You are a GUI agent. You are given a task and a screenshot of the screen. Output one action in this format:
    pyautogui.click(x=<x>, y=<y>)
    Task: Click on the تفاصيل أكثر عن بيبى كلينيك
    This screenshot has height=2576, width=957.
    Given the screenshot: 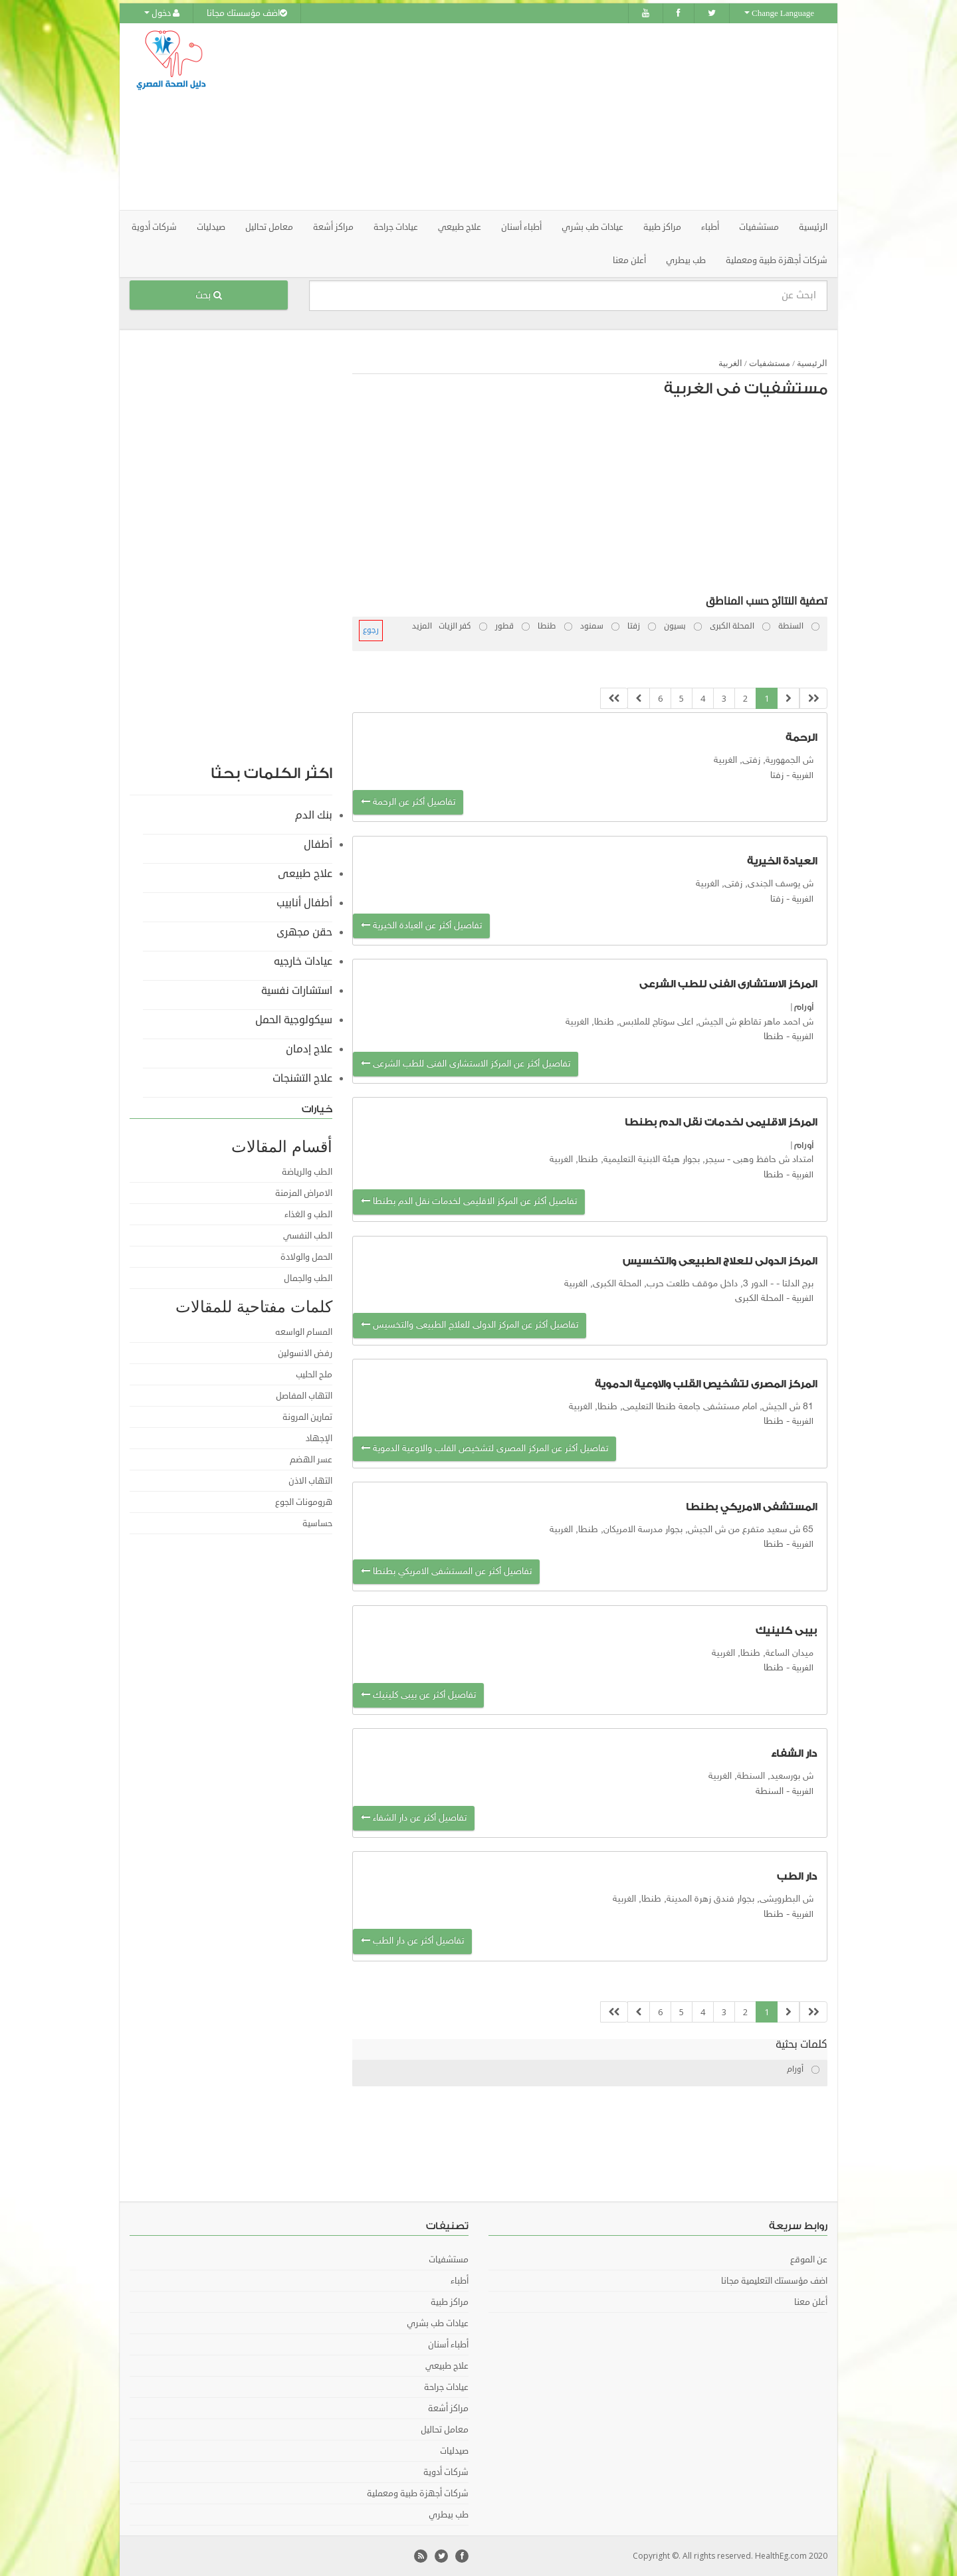 What is the action you would take?
    pyautogui.click(x=418, y=1694)
    